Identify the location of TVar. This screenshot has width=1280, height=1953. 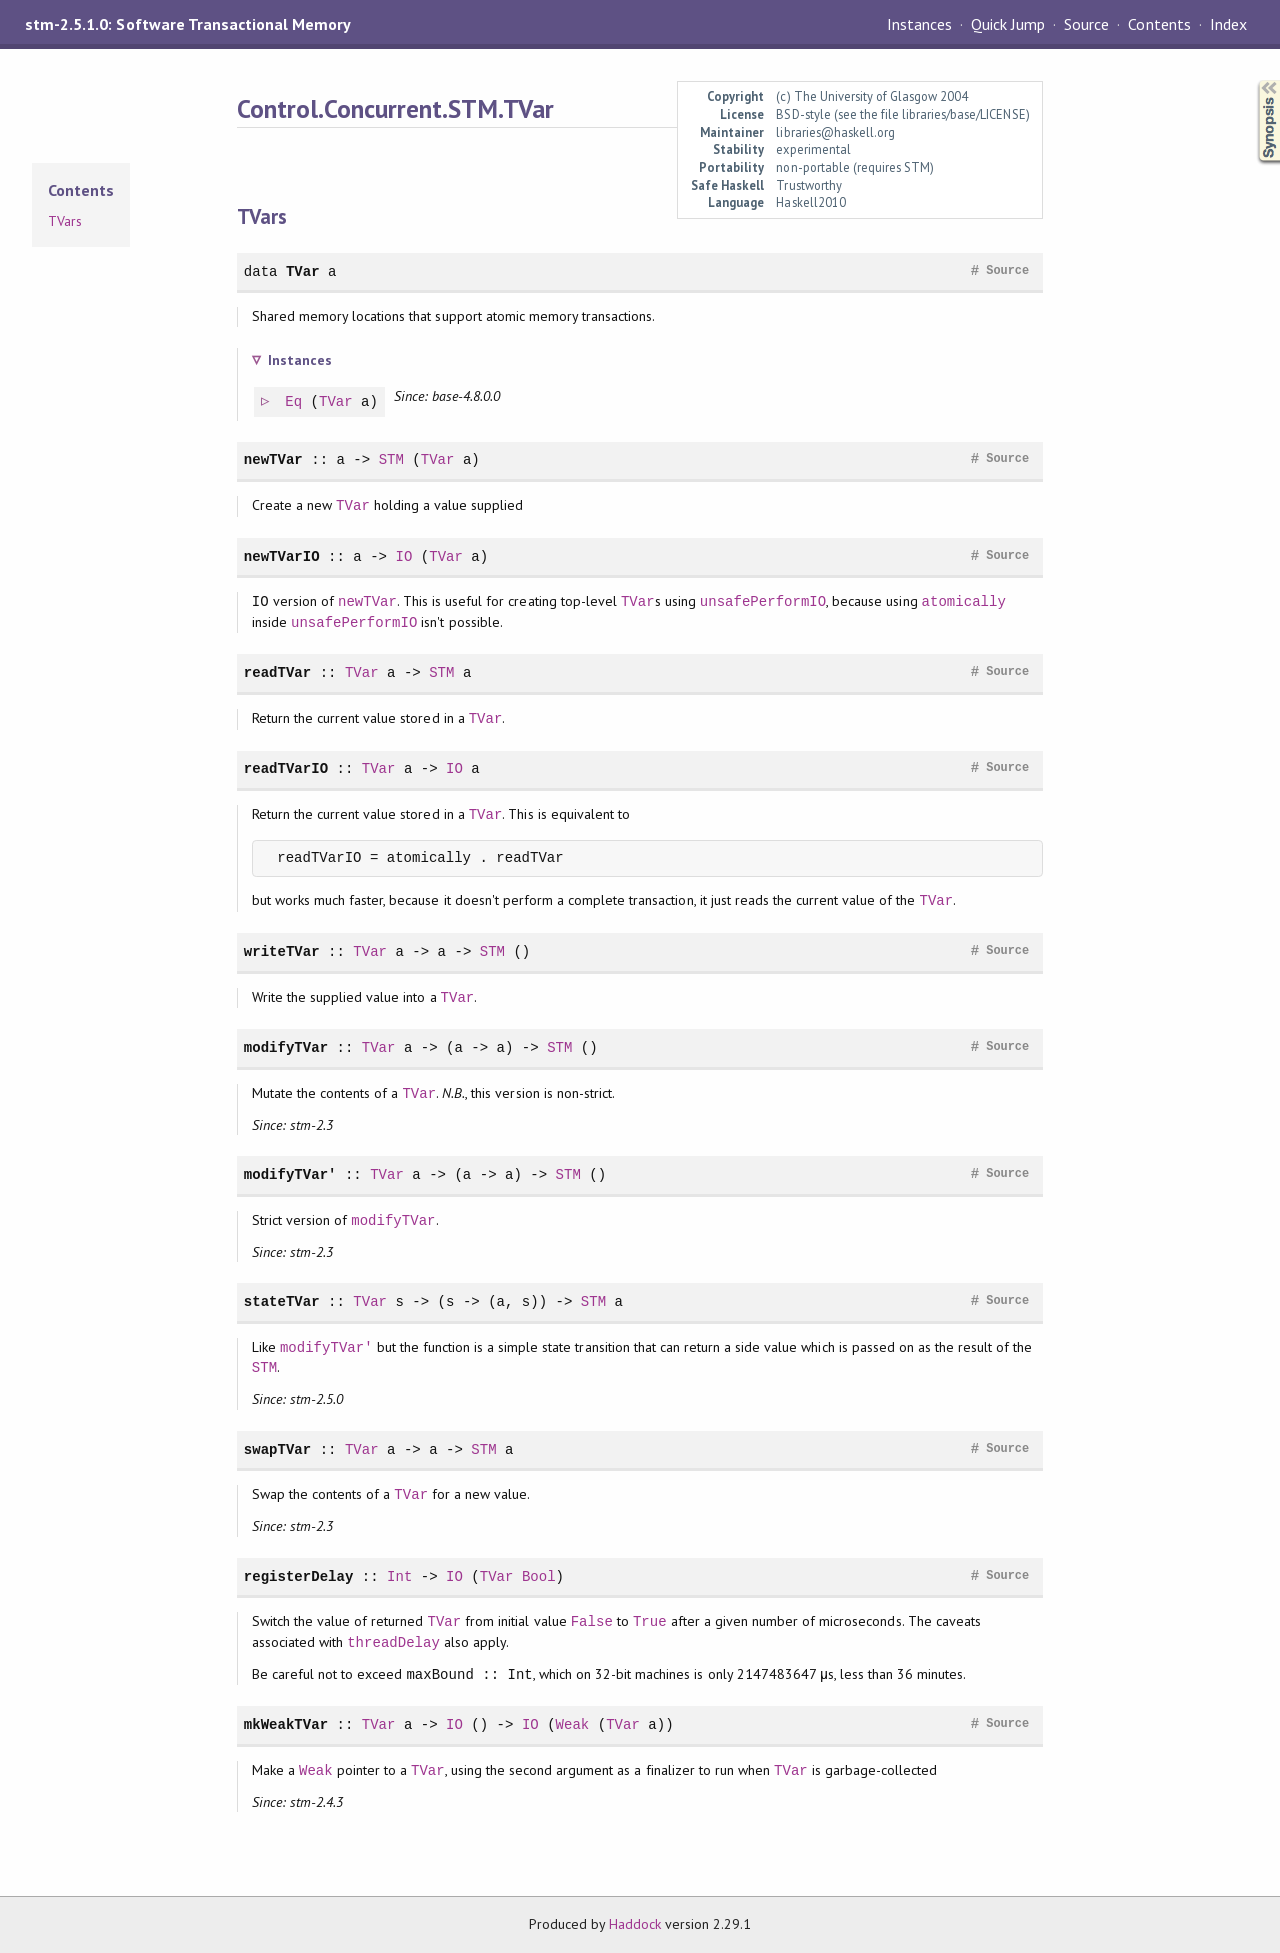
(303, 271).